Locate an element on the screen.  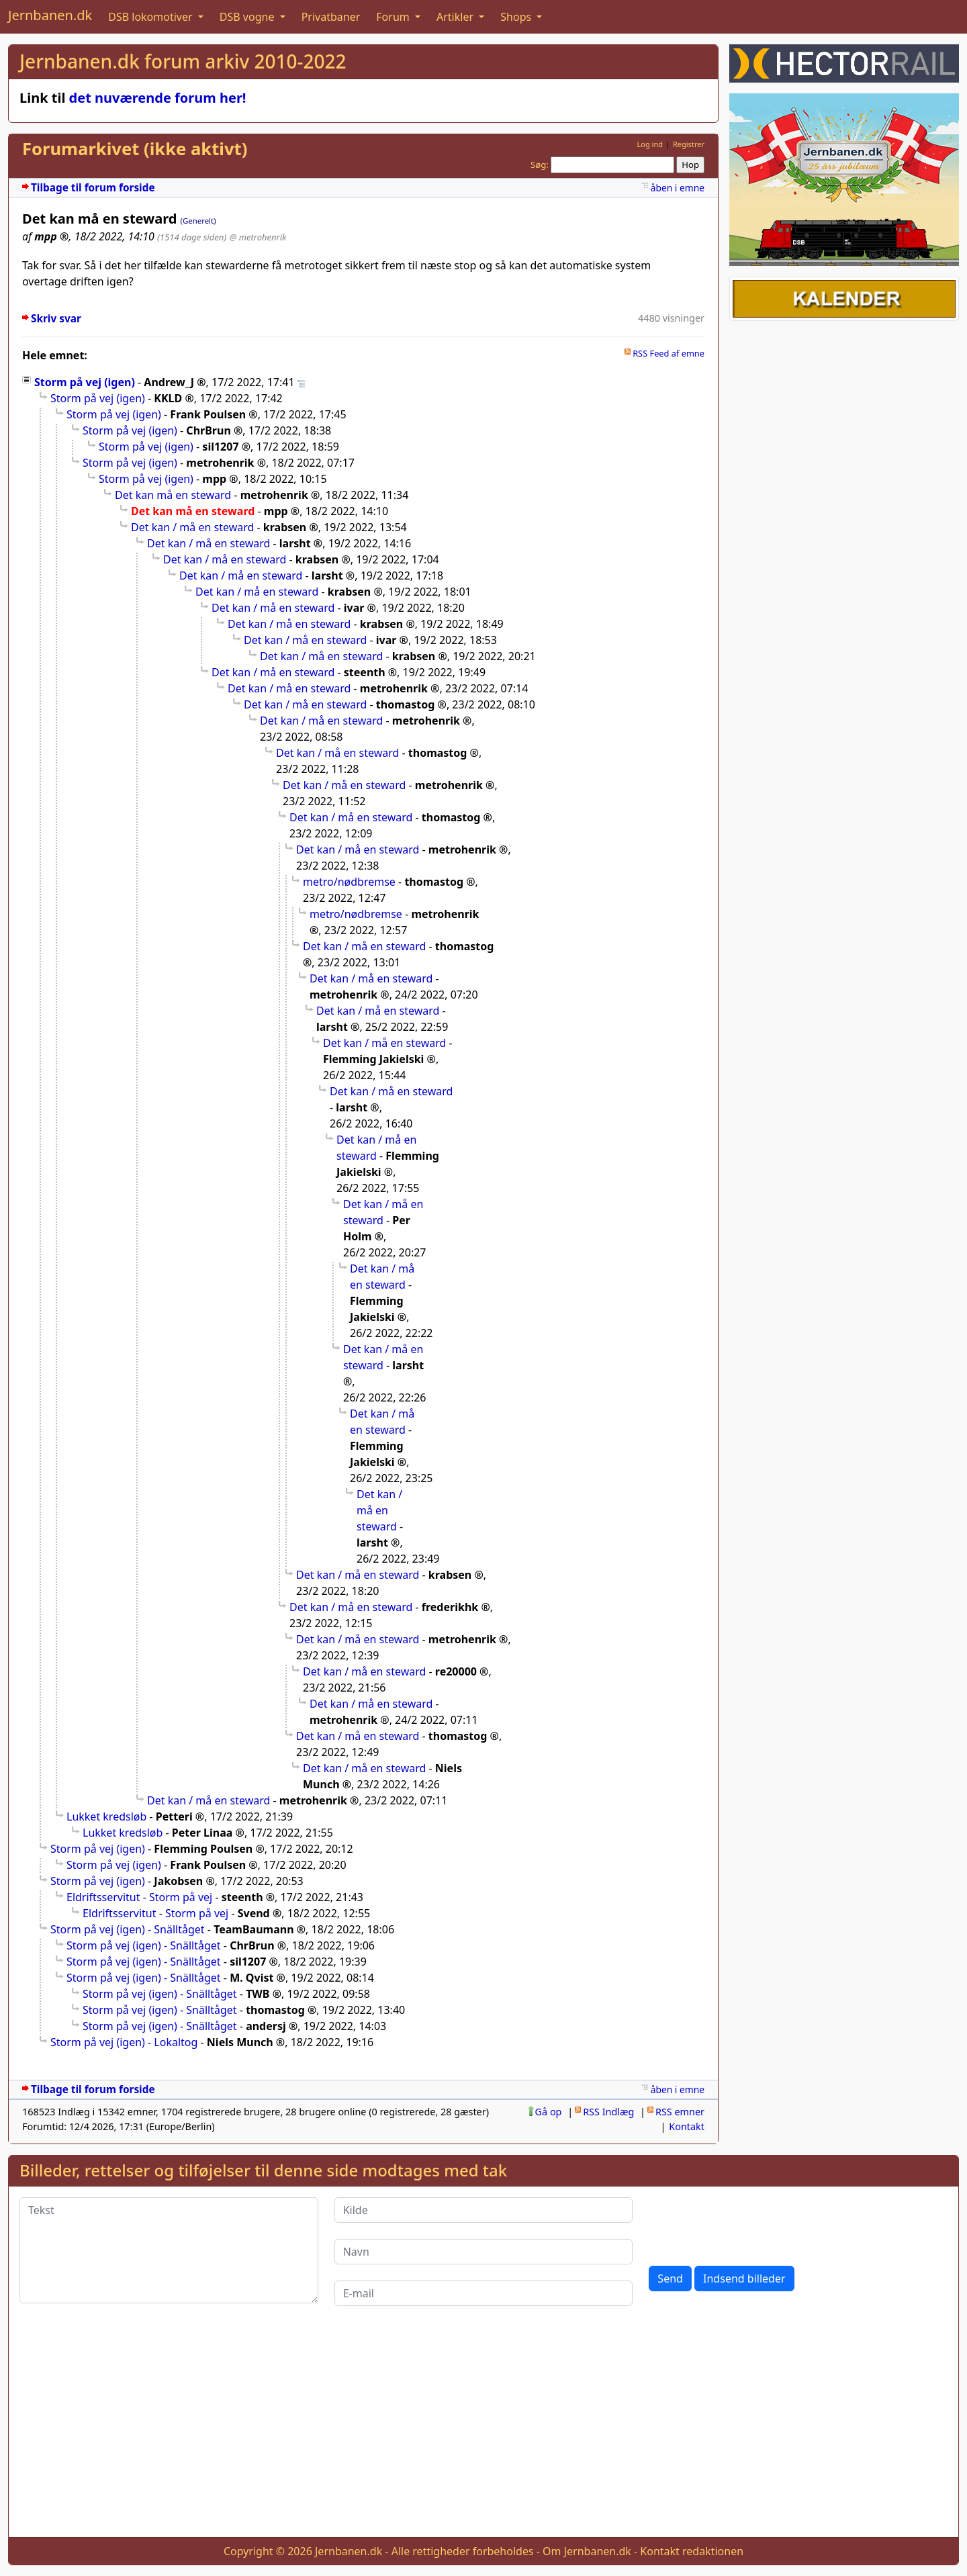
Privatbaner is located at coordinates (331, 16).